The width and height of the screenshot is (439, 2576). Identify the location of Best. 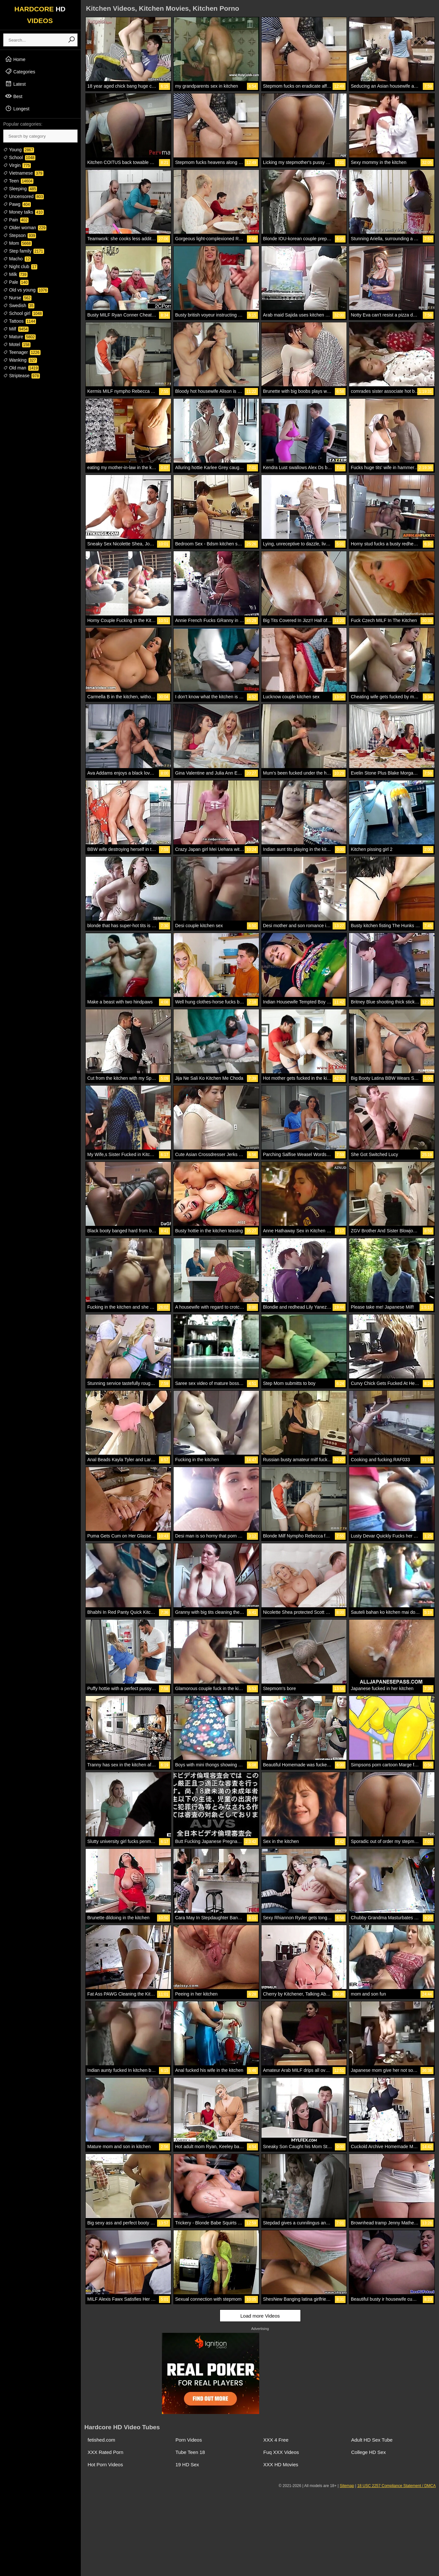
(13, 96).